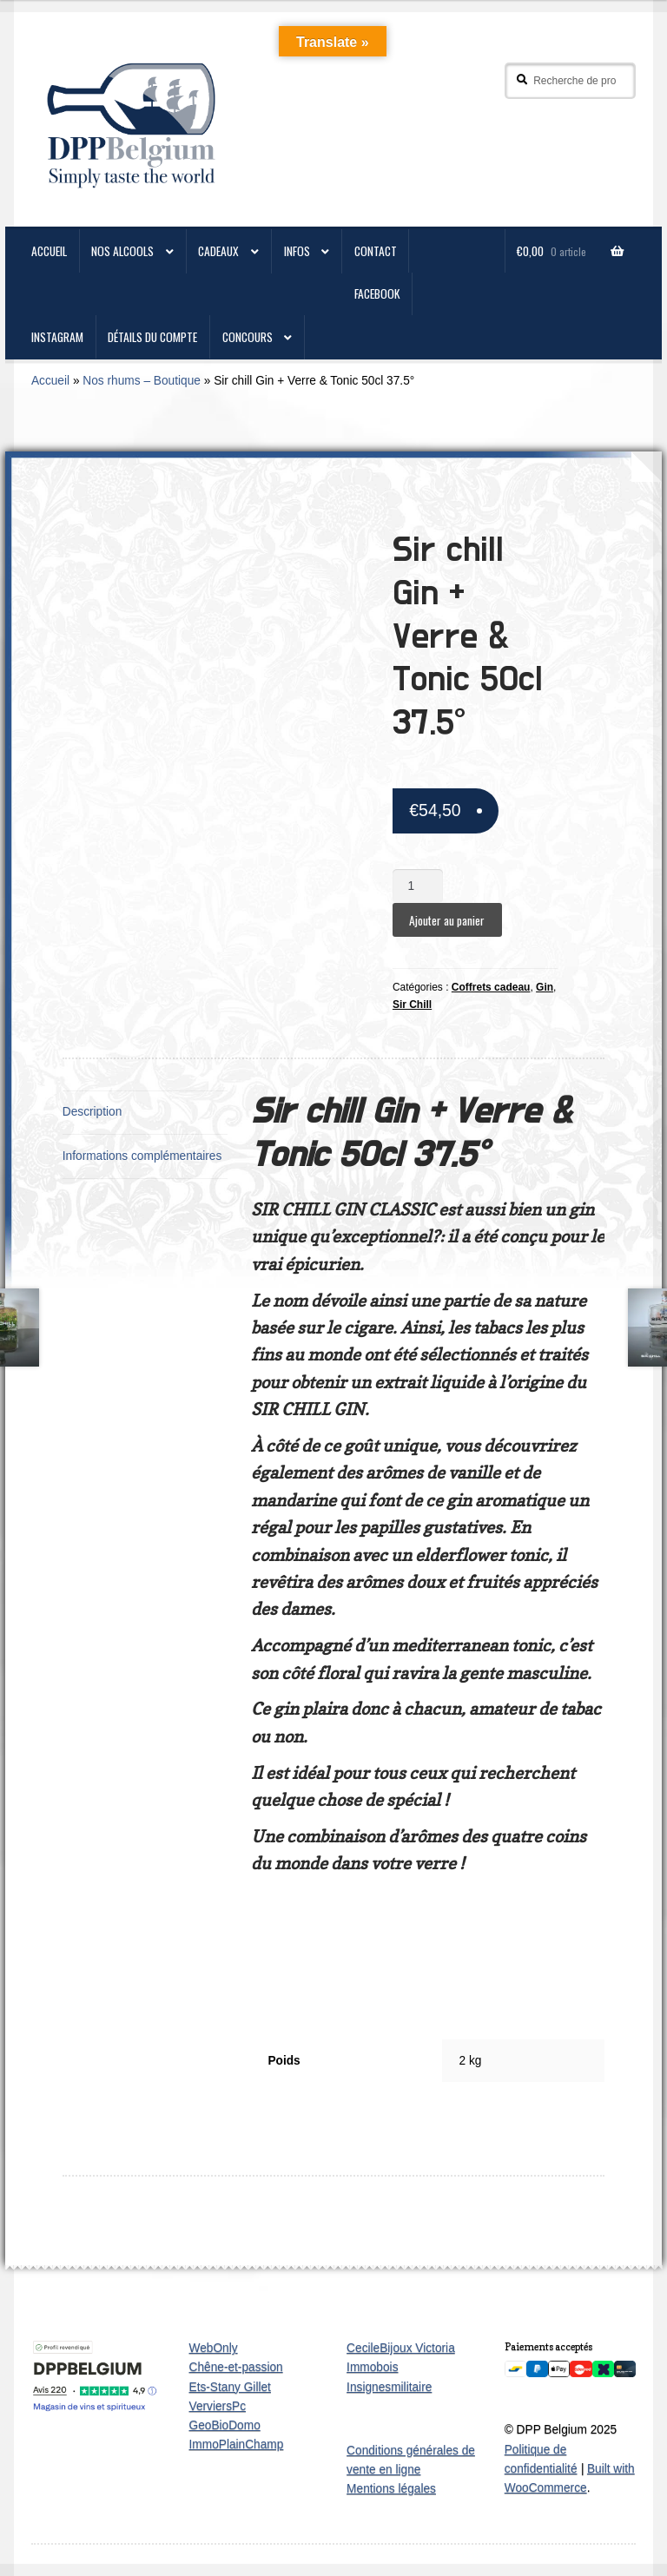  I want to click on VerviersPc, so click(218, 2406).